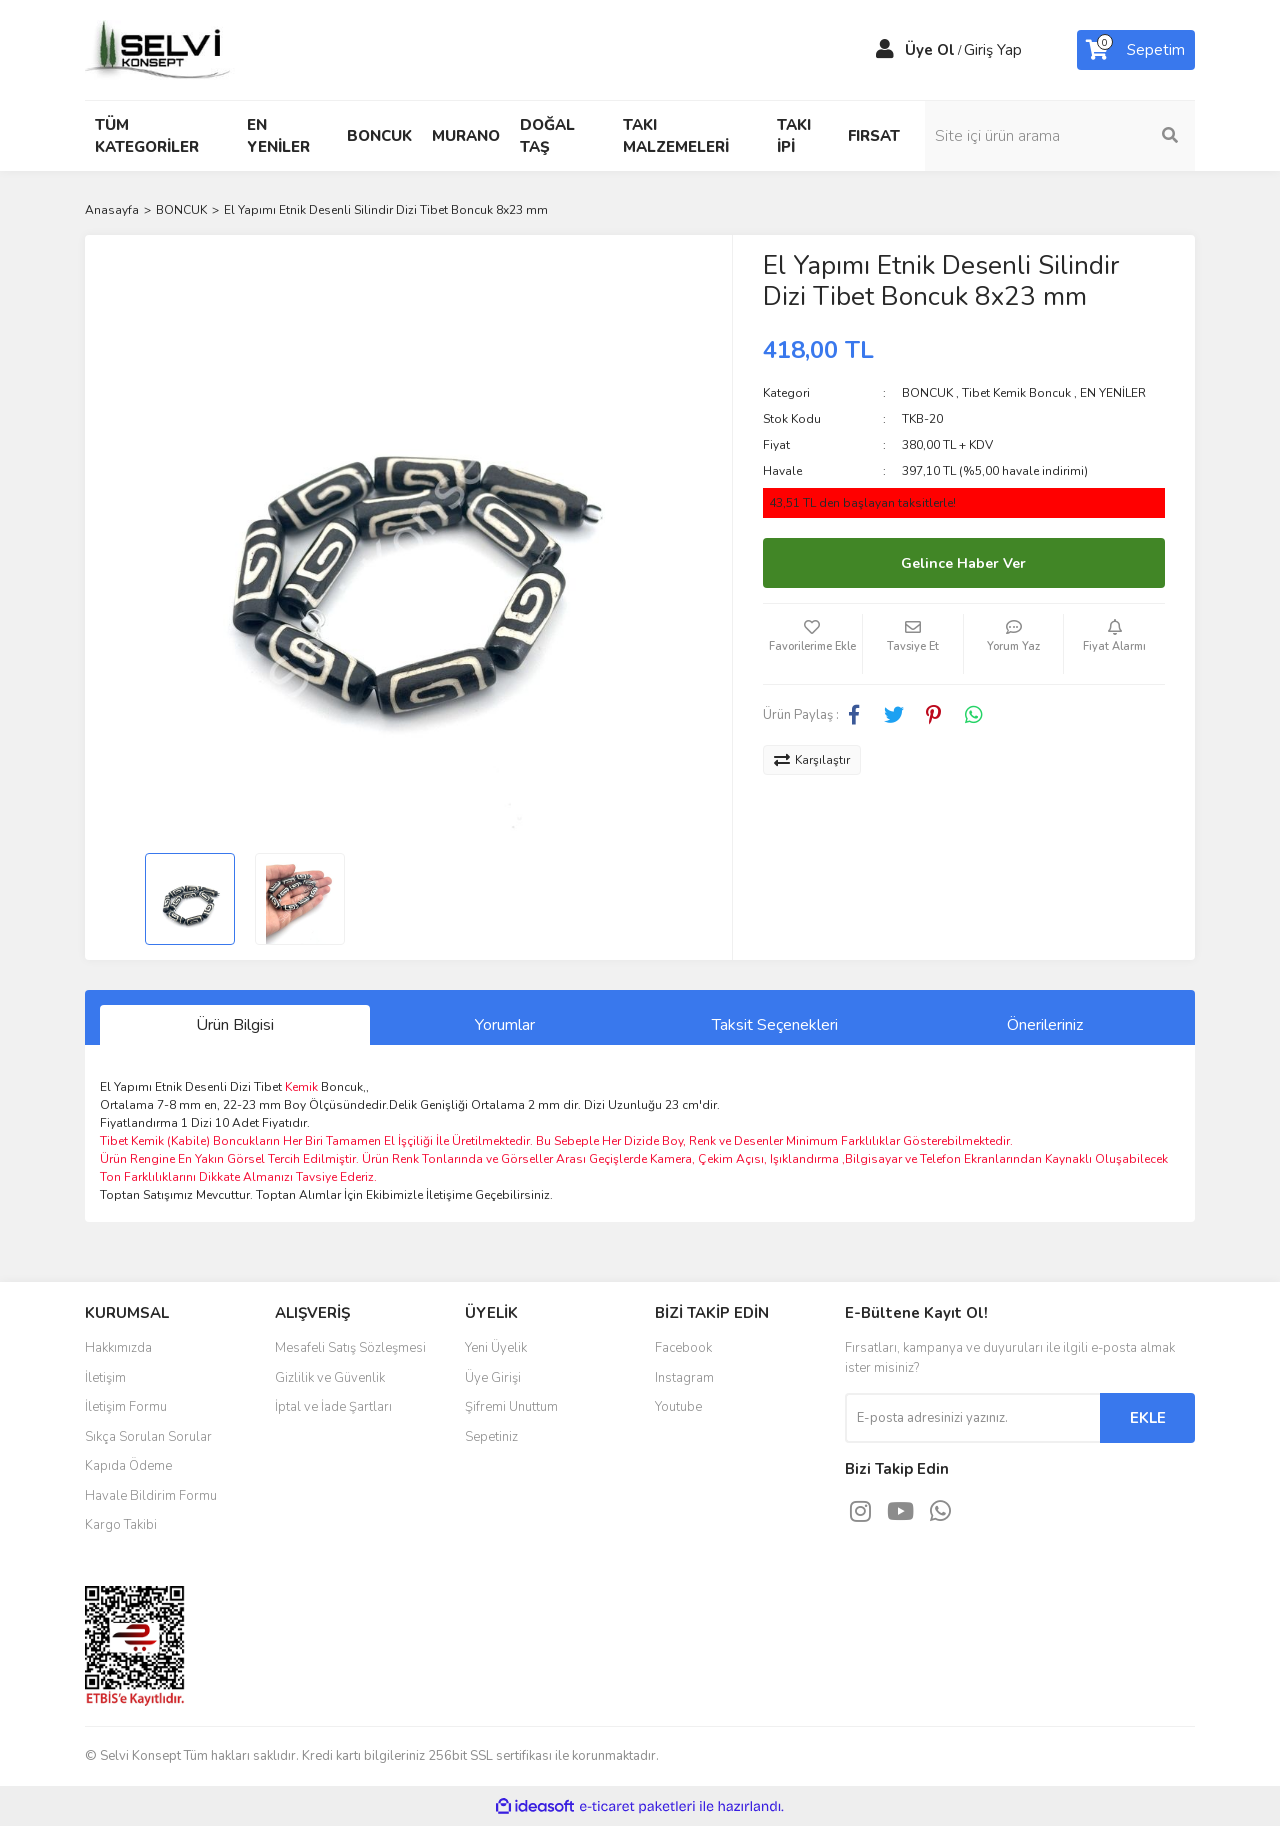 Image resolution: width=1280 pixels, height=1826 pixels. Describe the element at coordinates (121, 1525) in the screenshot. I see `Kargo Takibi` at that location.